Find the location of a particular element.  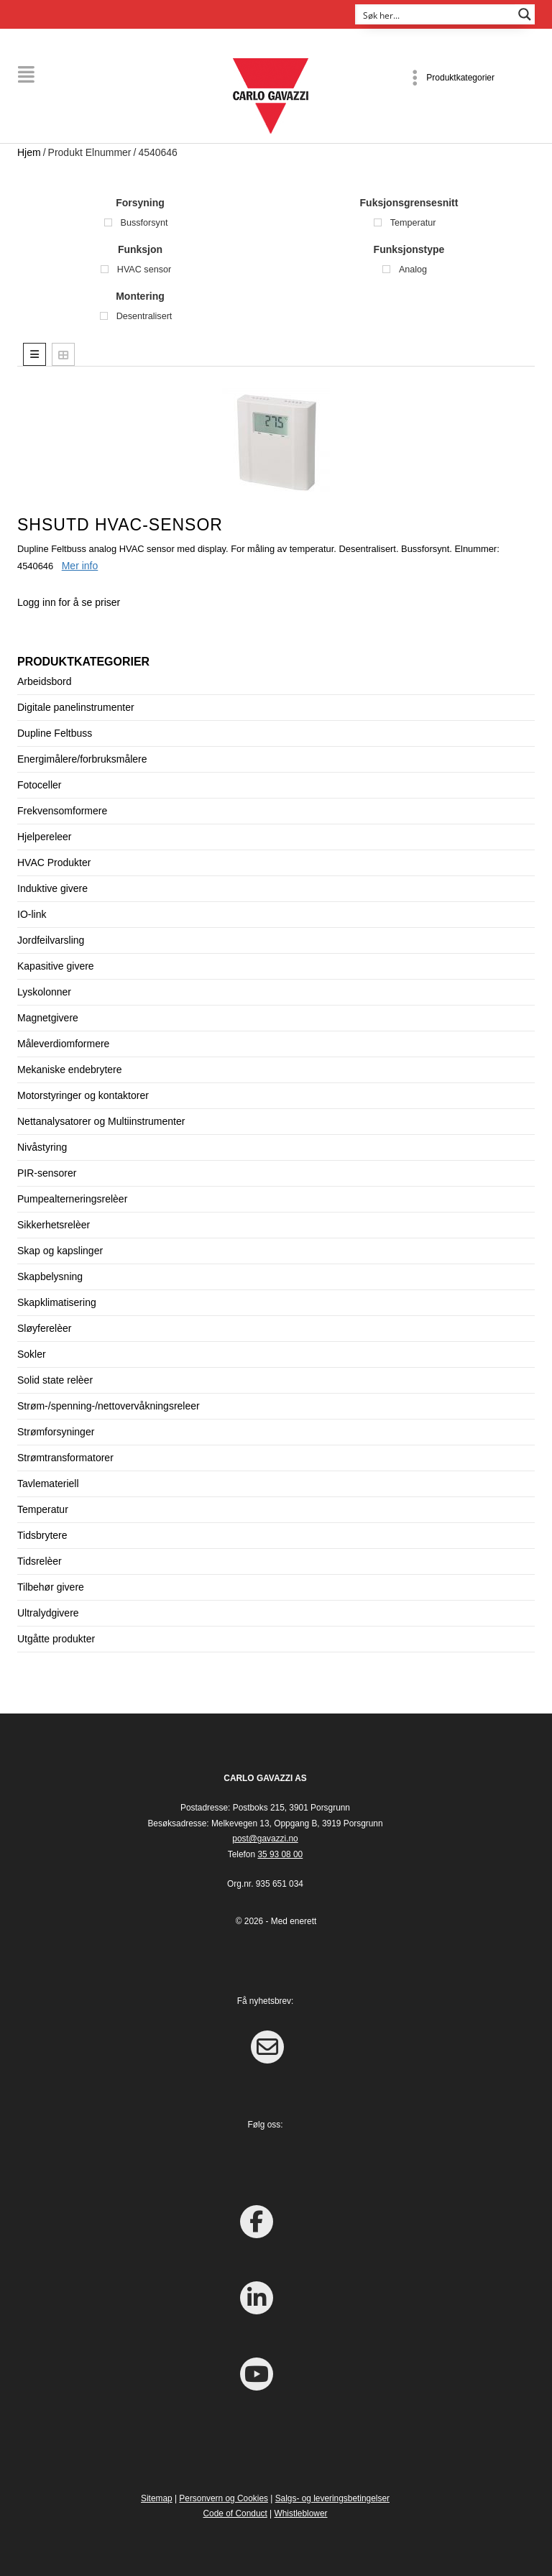

[Search magnifier button] is located at coordinates (525, 14).